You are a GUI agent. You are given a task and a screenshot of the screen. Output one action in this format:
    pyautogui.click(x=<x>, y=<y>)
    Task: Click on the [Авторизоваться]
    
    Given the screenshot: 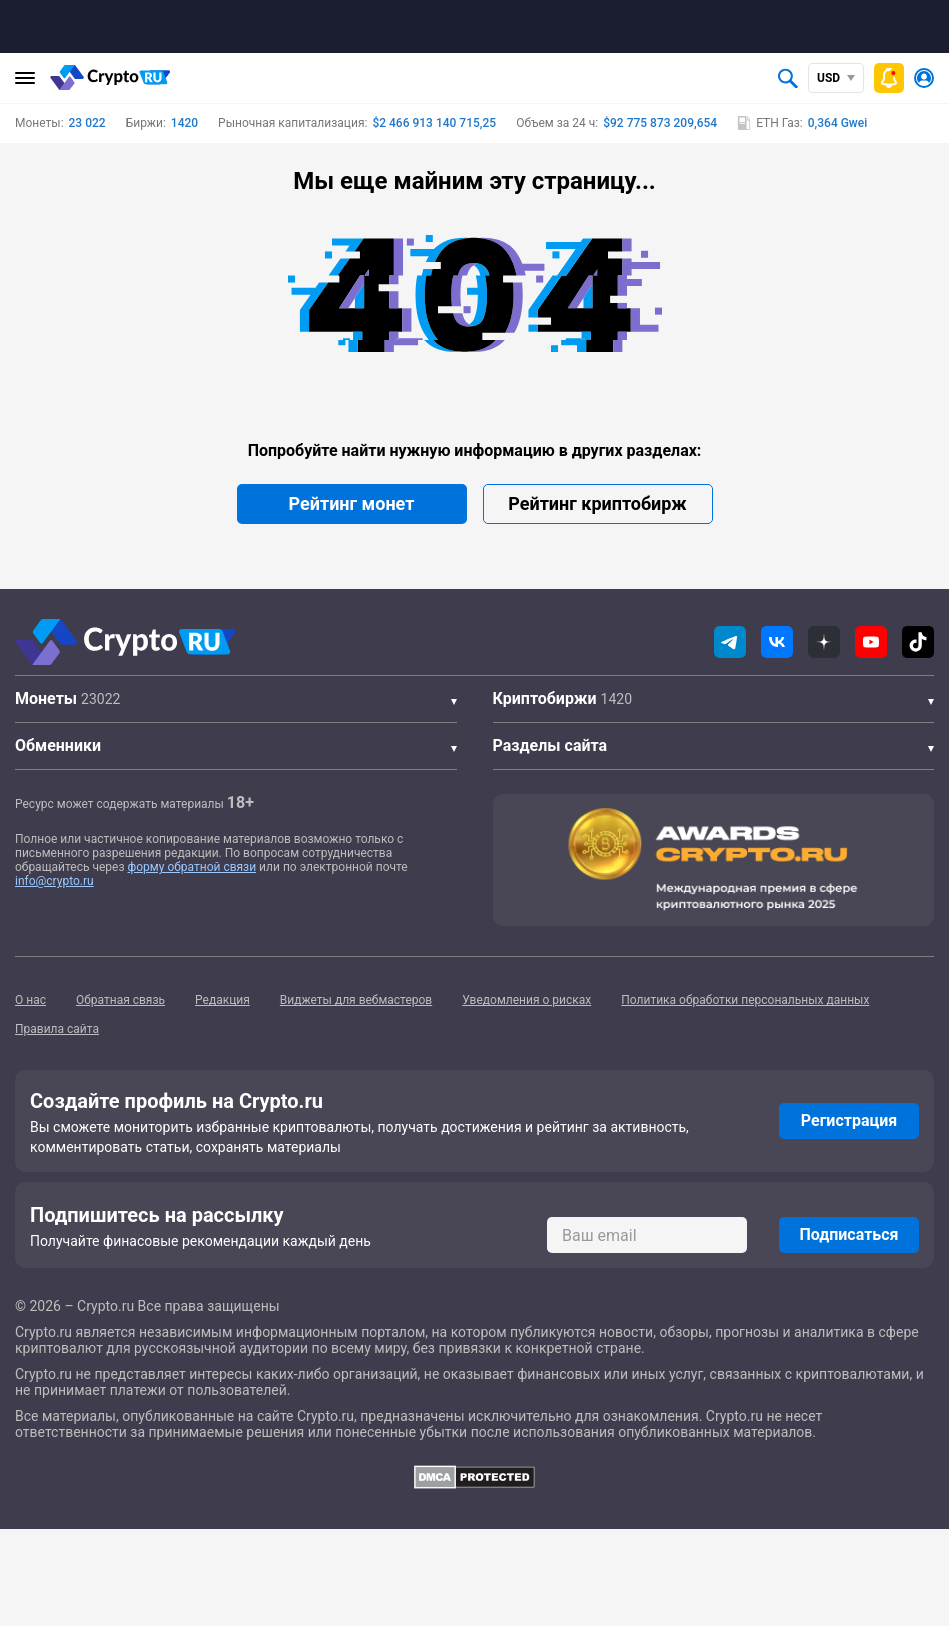 What is the action you would take?
    pyautogui.click(x=924, y=78)
    